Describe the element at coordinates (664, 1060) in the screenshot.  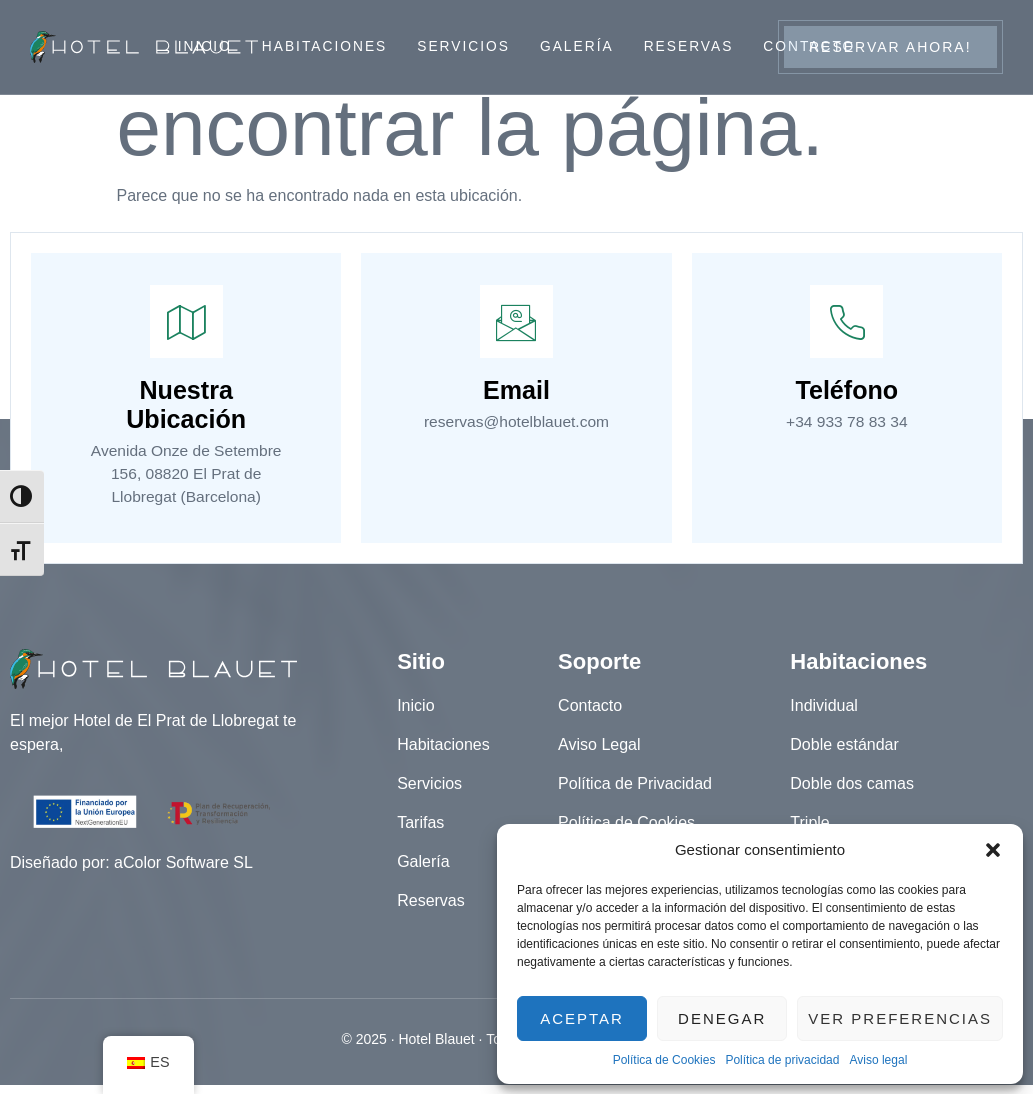
I see `Política de Cookies` at that location.